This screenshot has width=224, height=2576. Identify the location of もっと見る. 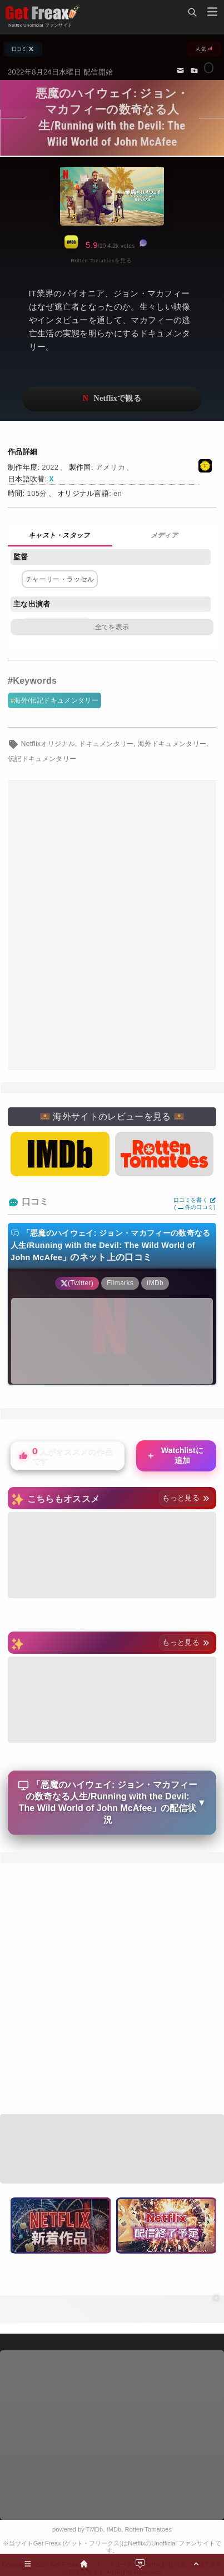
(186, 1498).